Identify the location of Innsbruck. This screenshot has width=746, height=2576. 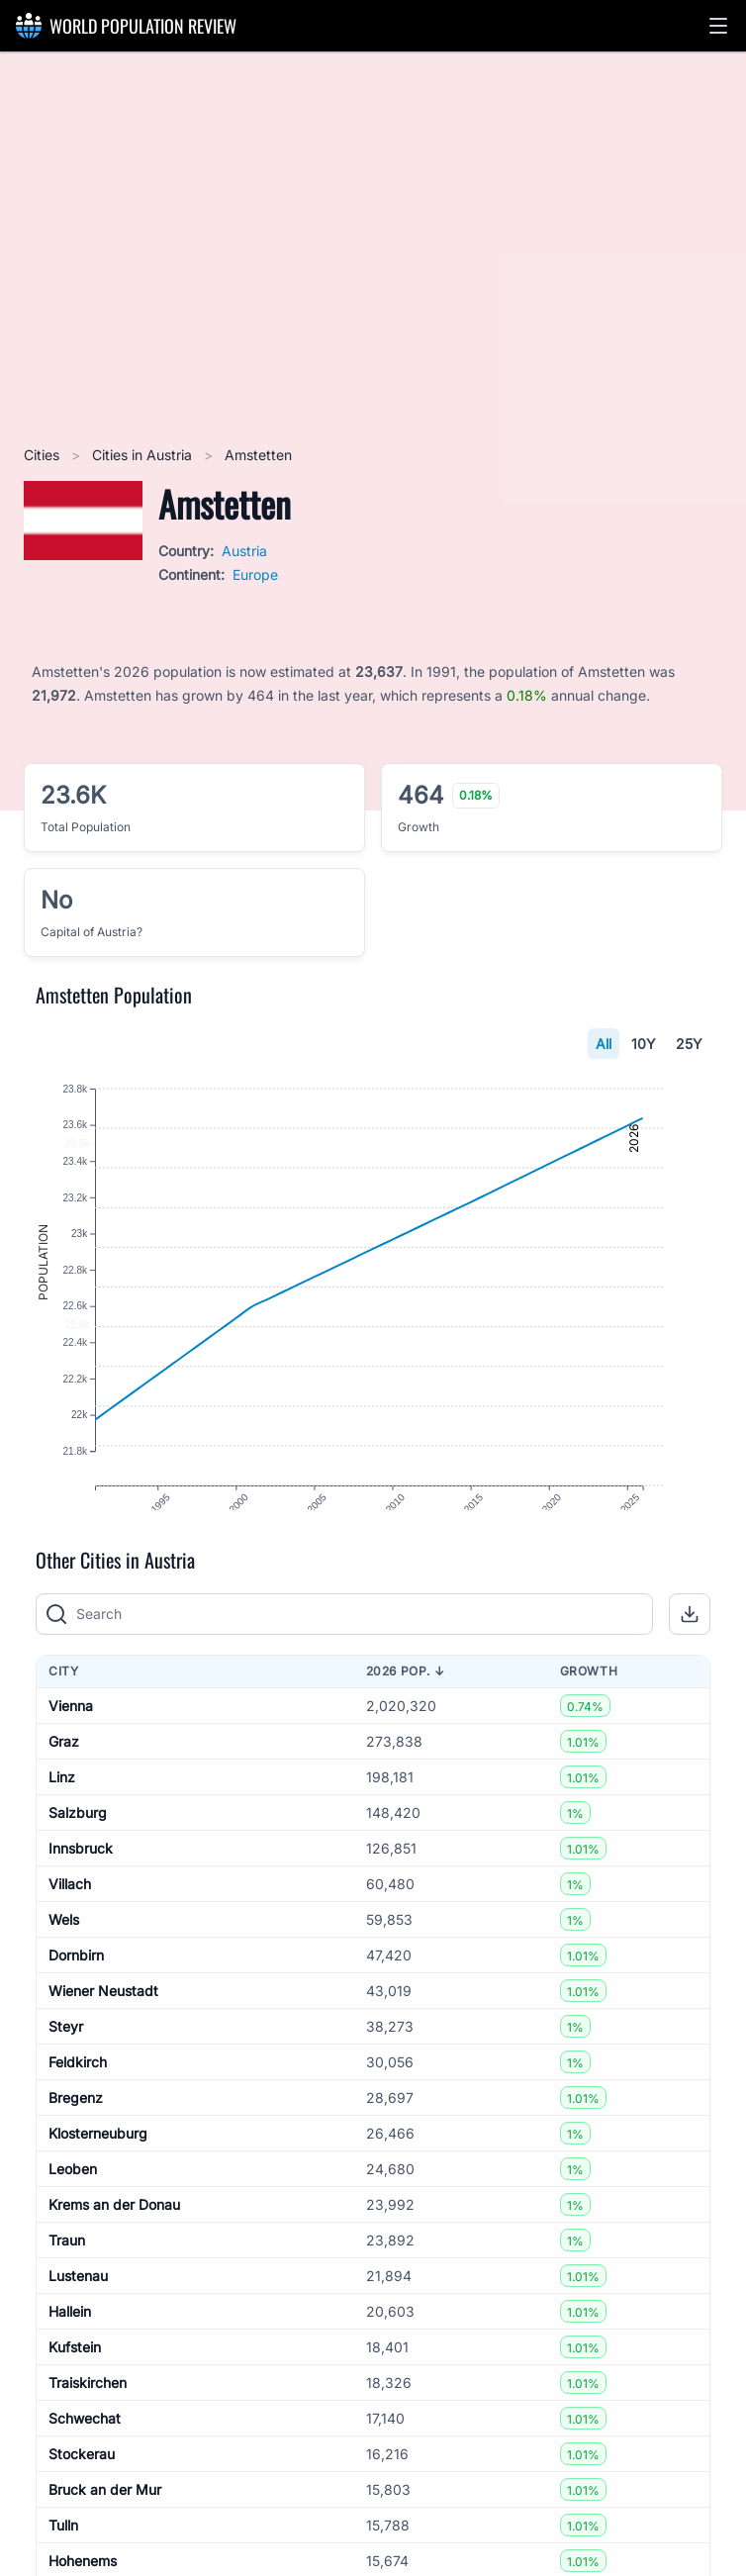
(80, 1882).